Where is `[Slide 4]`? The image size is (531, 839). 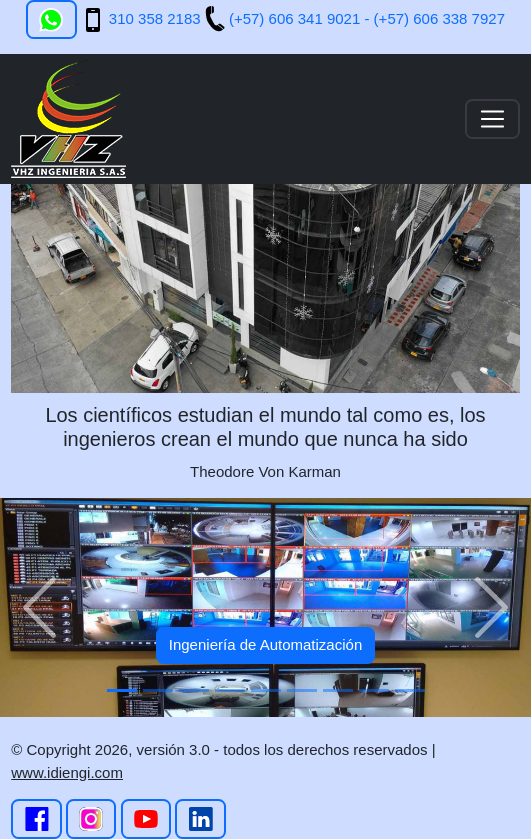
[Slide 4] is located at coordinates (230, 690).